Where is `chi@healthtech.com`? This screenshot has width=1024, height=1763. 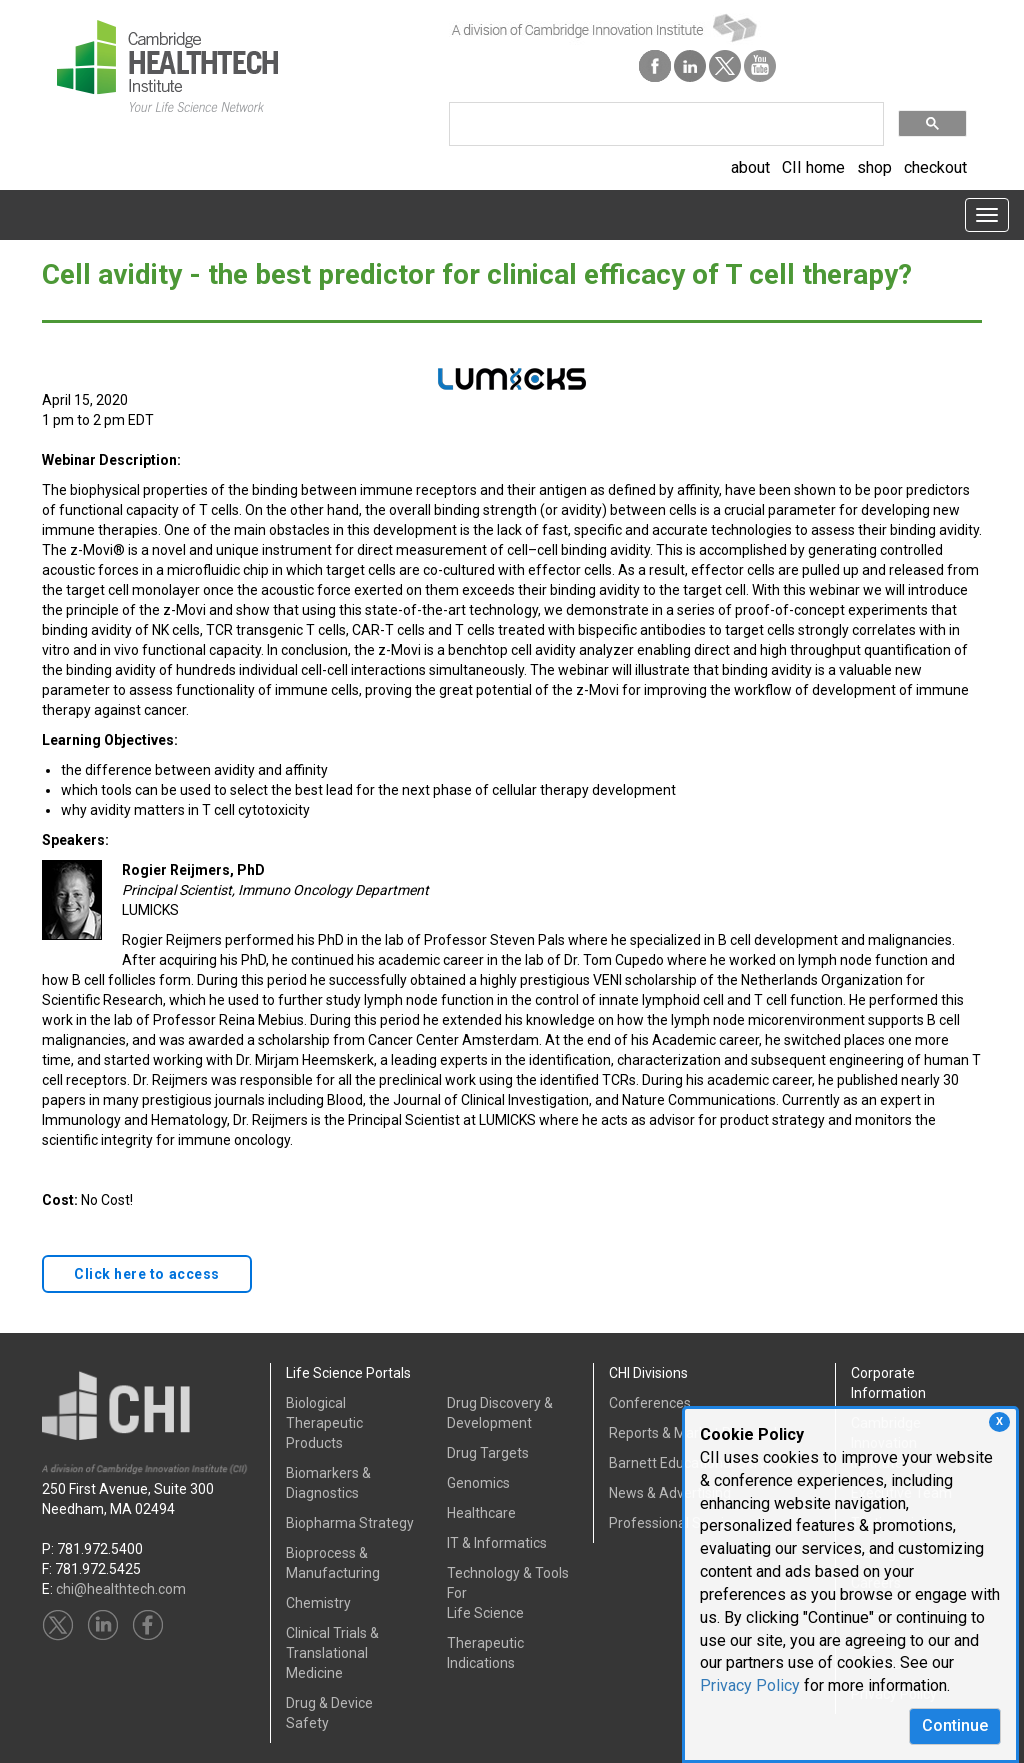
chi@healthtech.com is located at coordinates (121, 1589).